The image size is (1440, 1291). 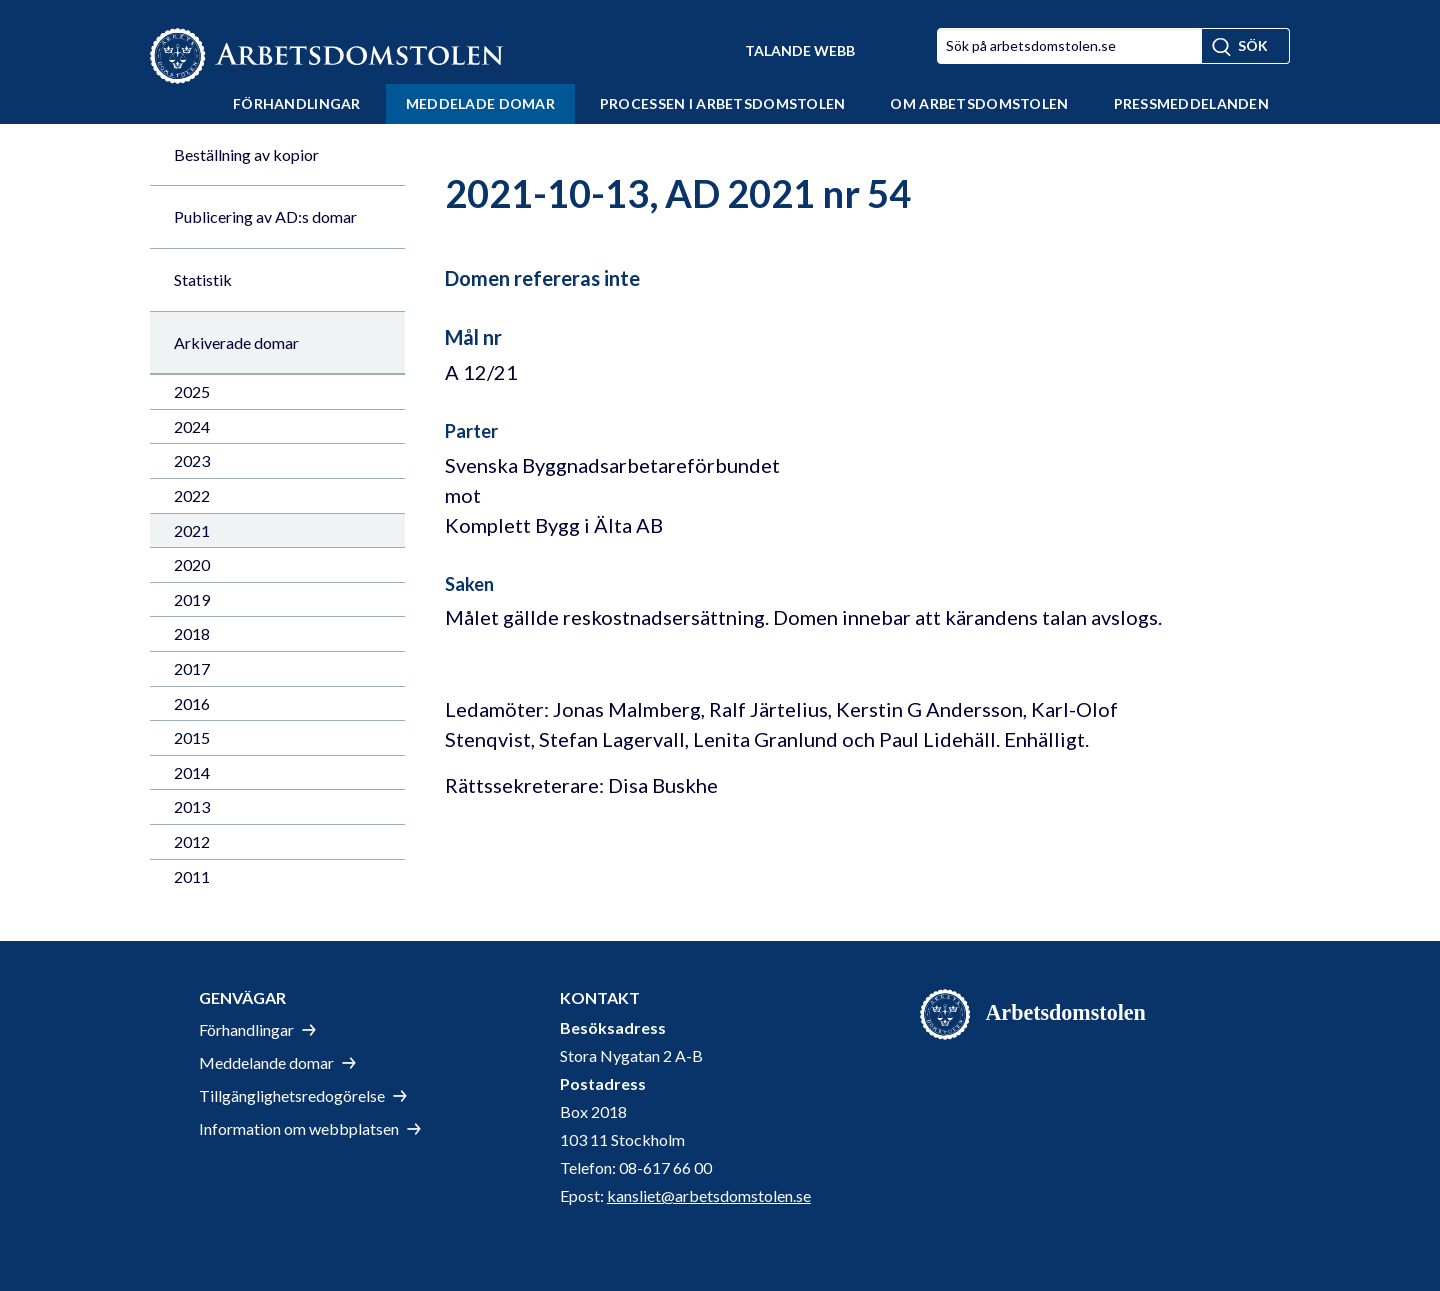 What do you see at coordinates (299, 1128) in the screenshot?
I see `Information om webbplatsen` at bounding box center [299, 1128].